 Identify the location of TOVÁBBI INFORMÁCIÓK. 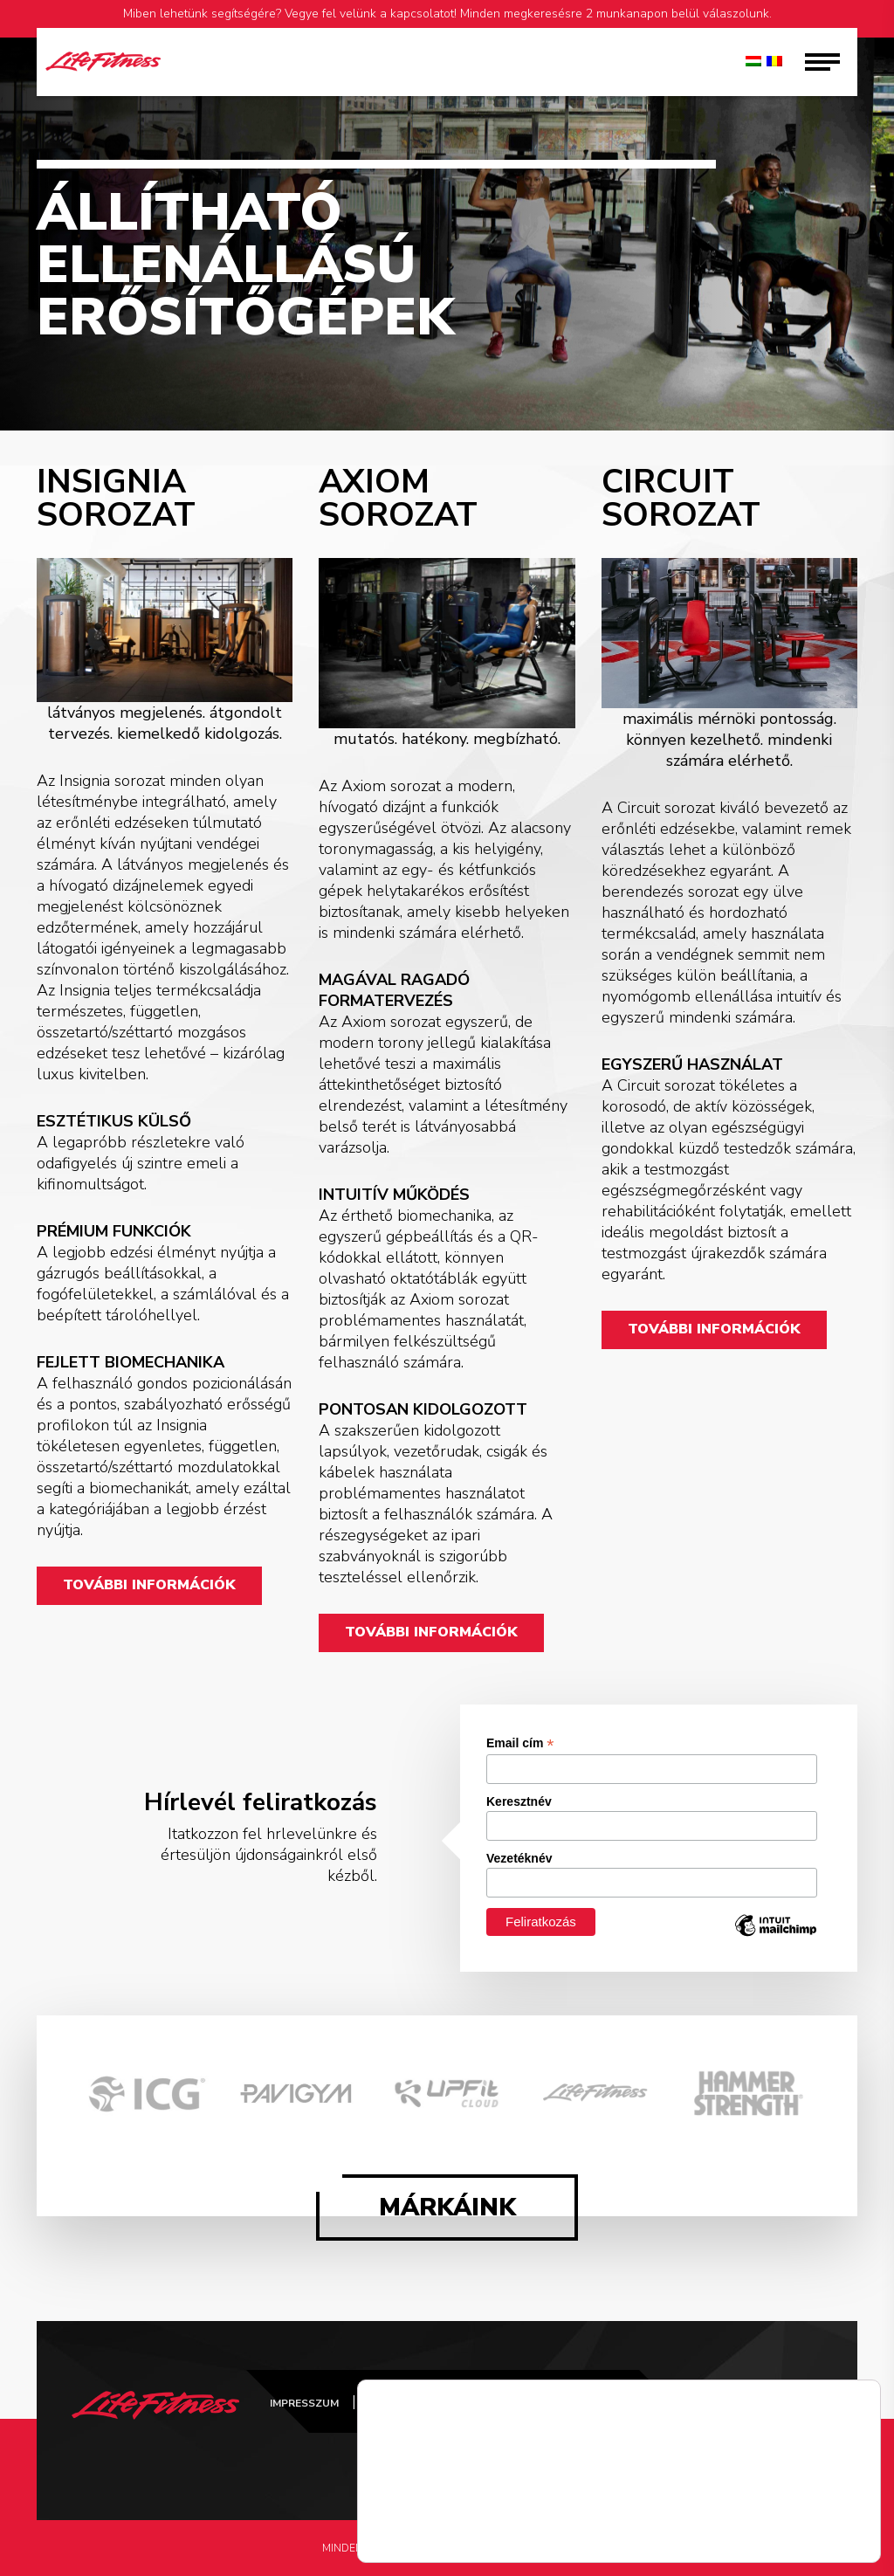
(149, 1585).